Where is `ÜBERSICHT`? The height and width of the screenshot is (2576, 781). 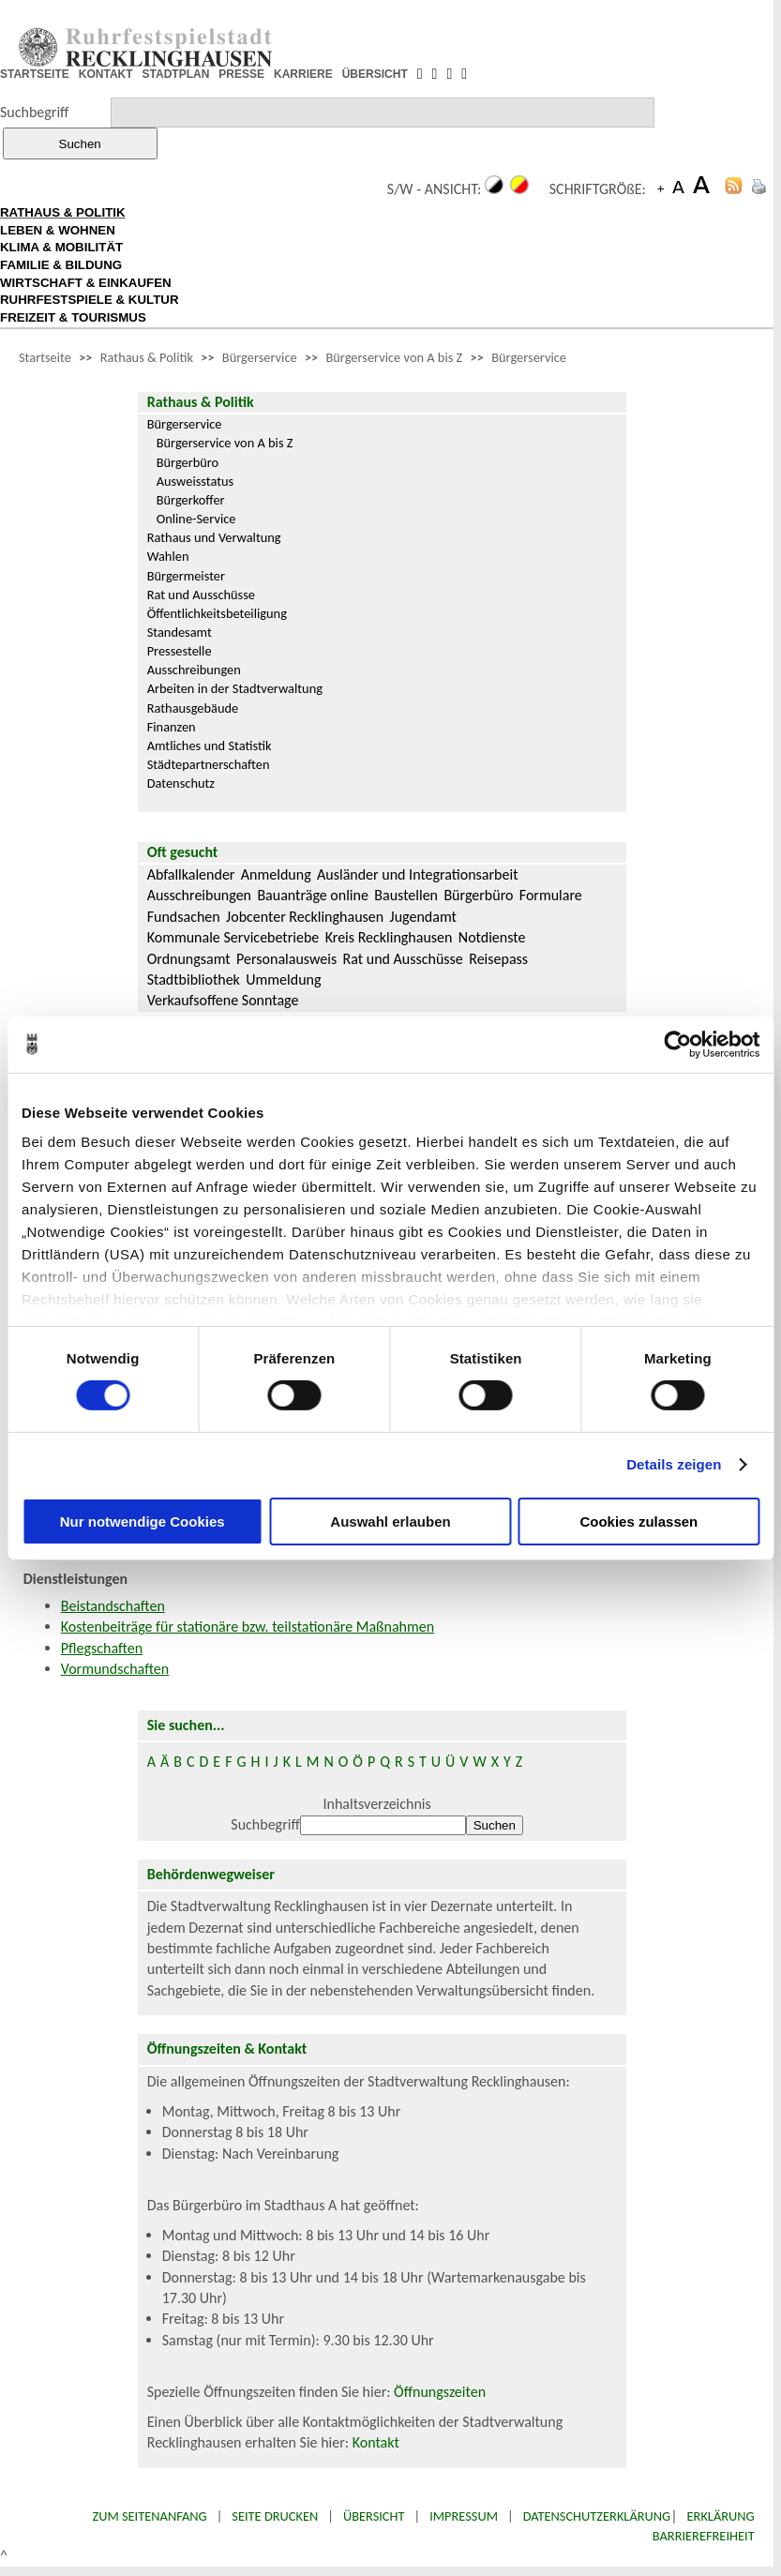
ÜBERSICHT is located at coordinates (375, 74).